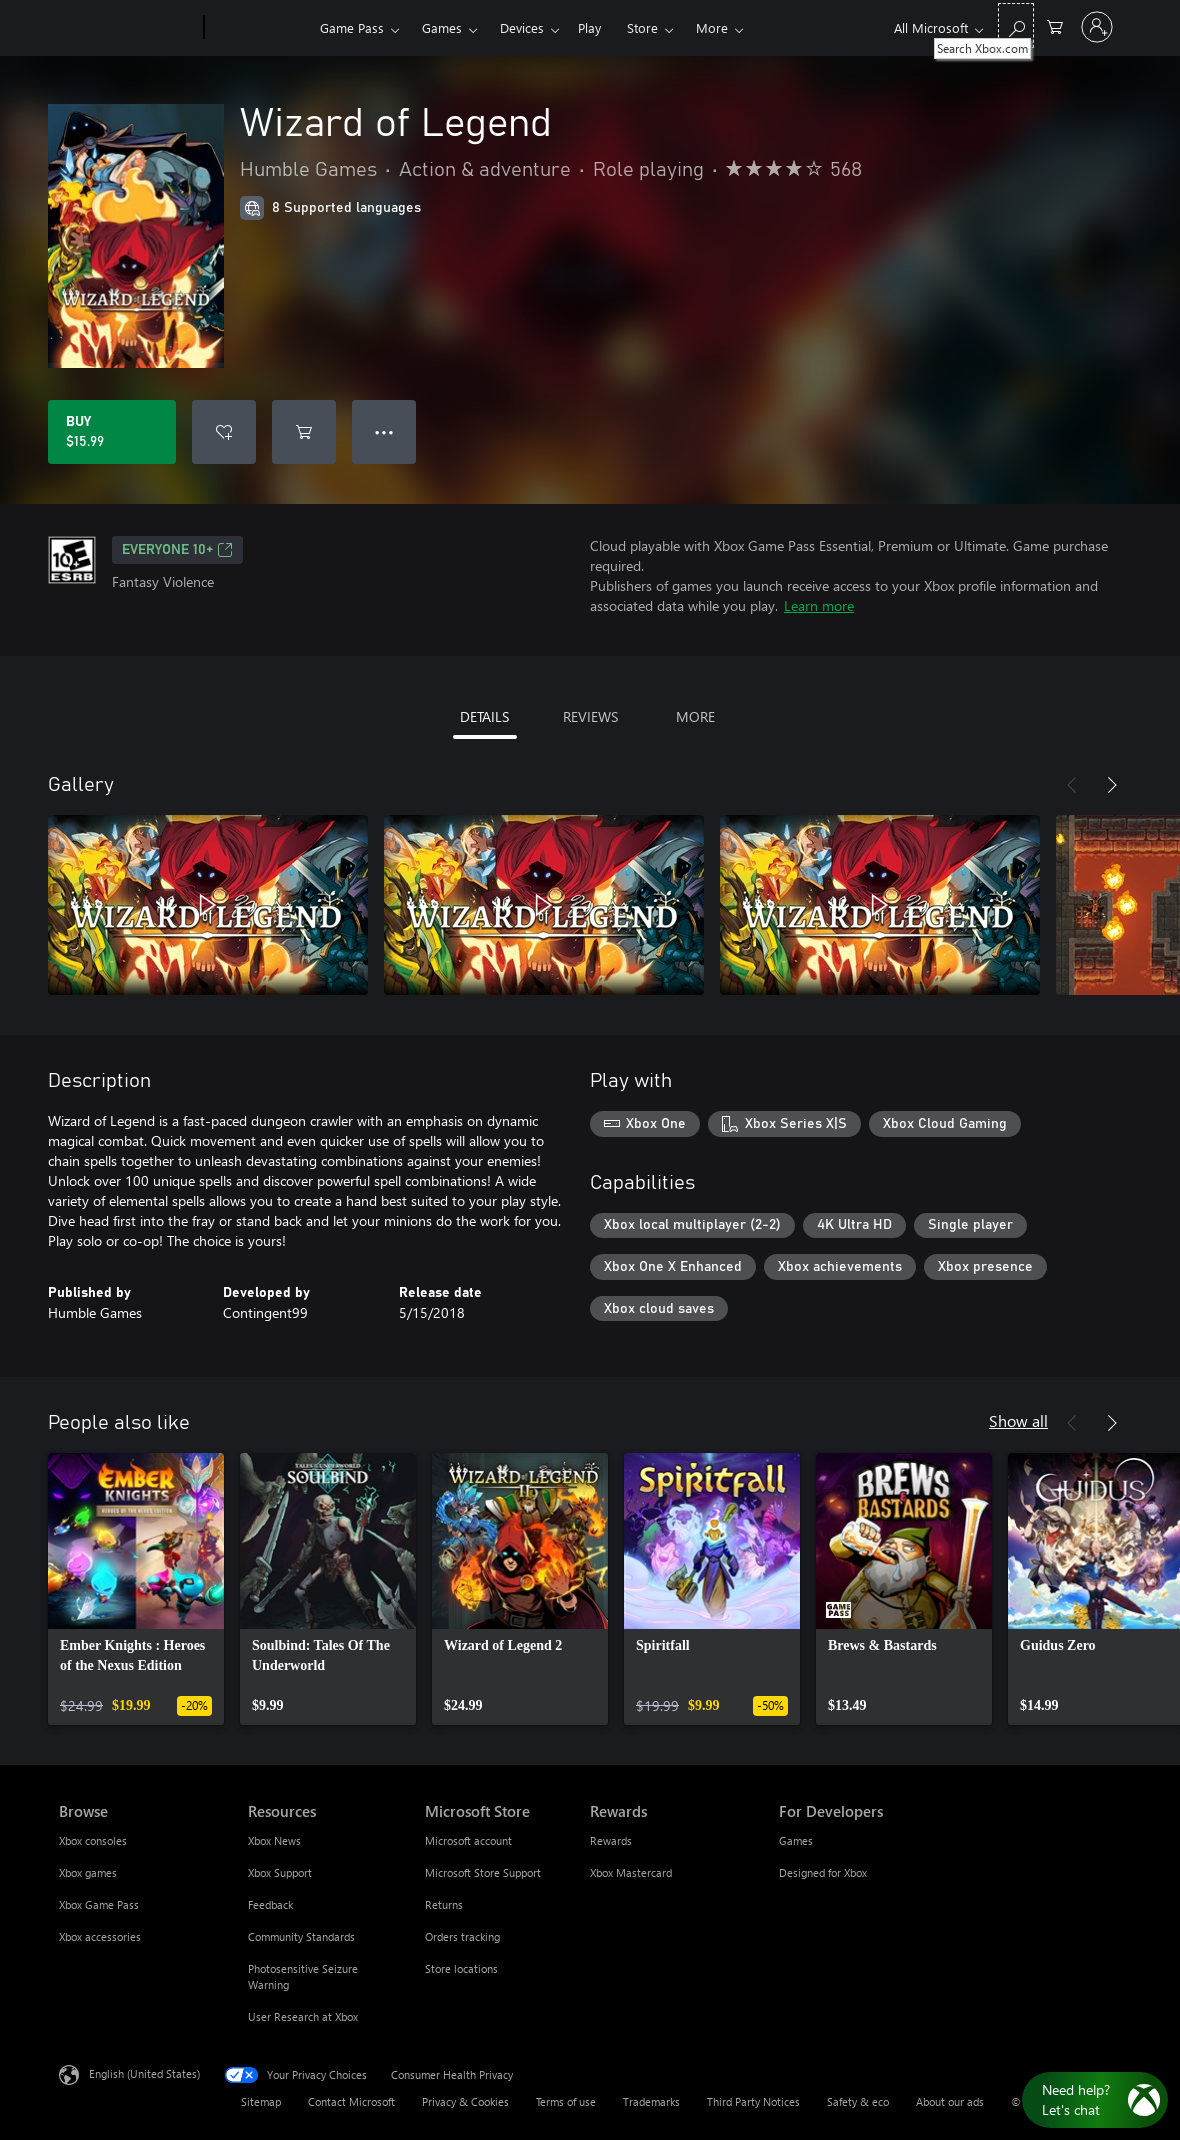  I want to click on About our ads, so click(950, 2101).